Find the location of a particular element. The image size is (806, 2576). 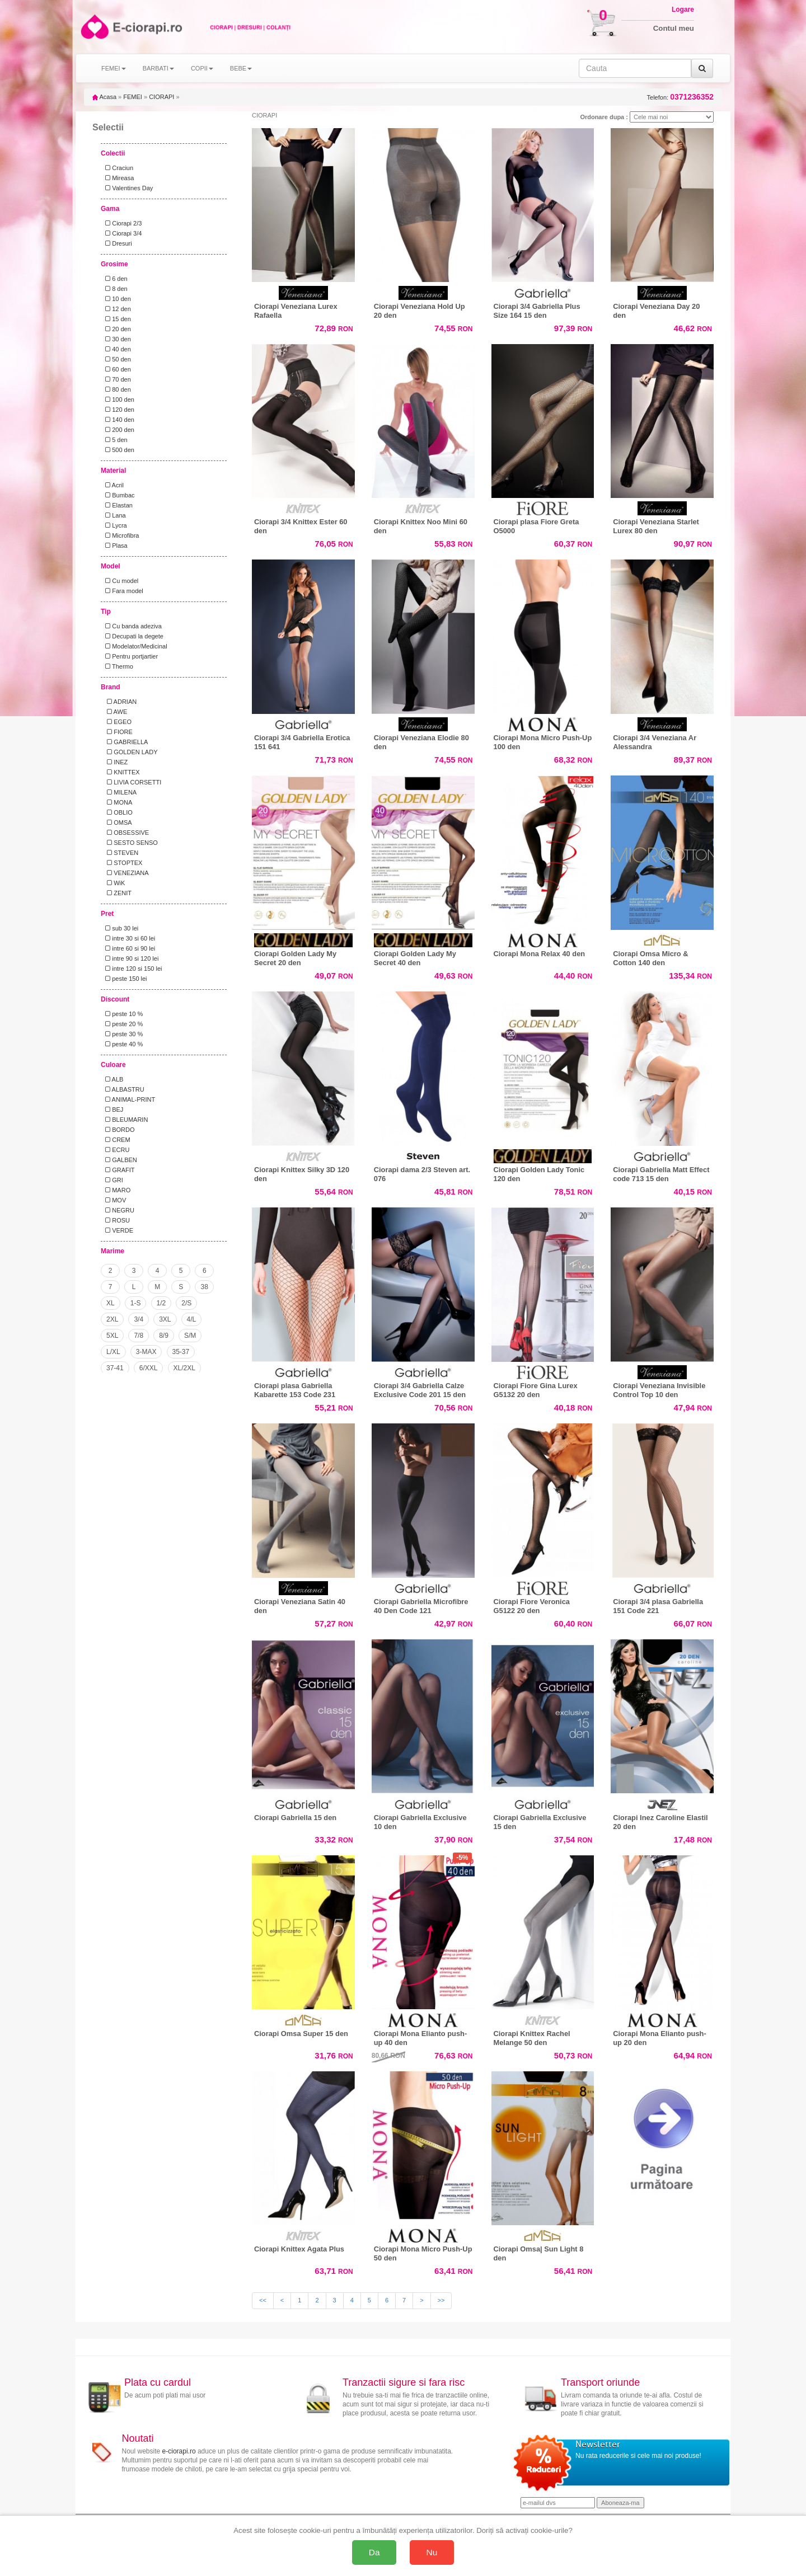

Craciun is located at coordinates (117, 167).